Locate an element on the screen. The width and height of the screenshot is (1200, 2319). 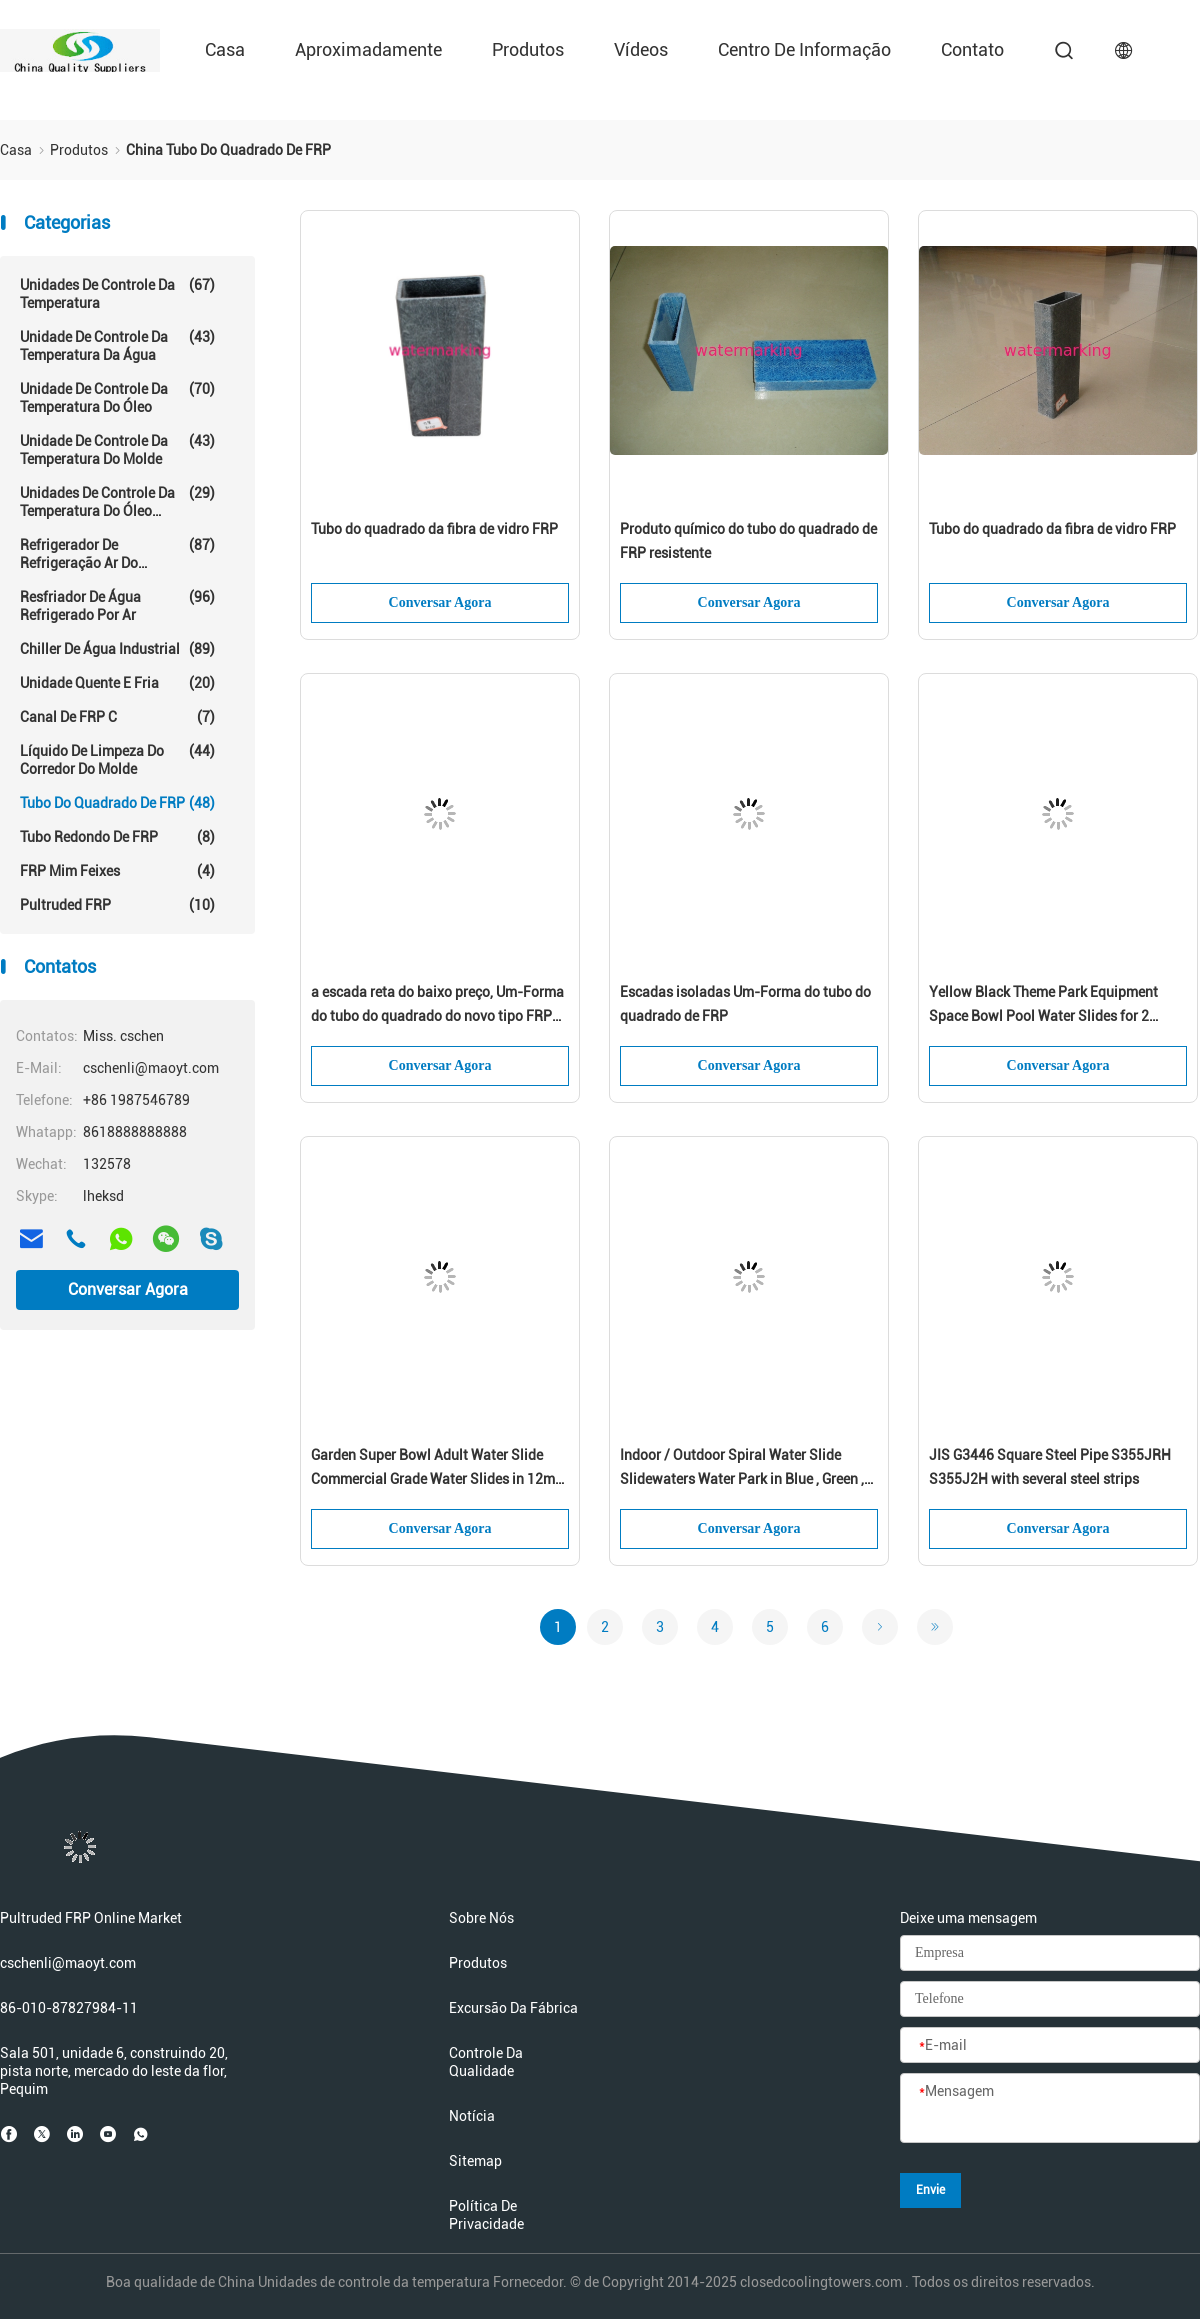
Sitemap is located at coordinates (475, 2161).